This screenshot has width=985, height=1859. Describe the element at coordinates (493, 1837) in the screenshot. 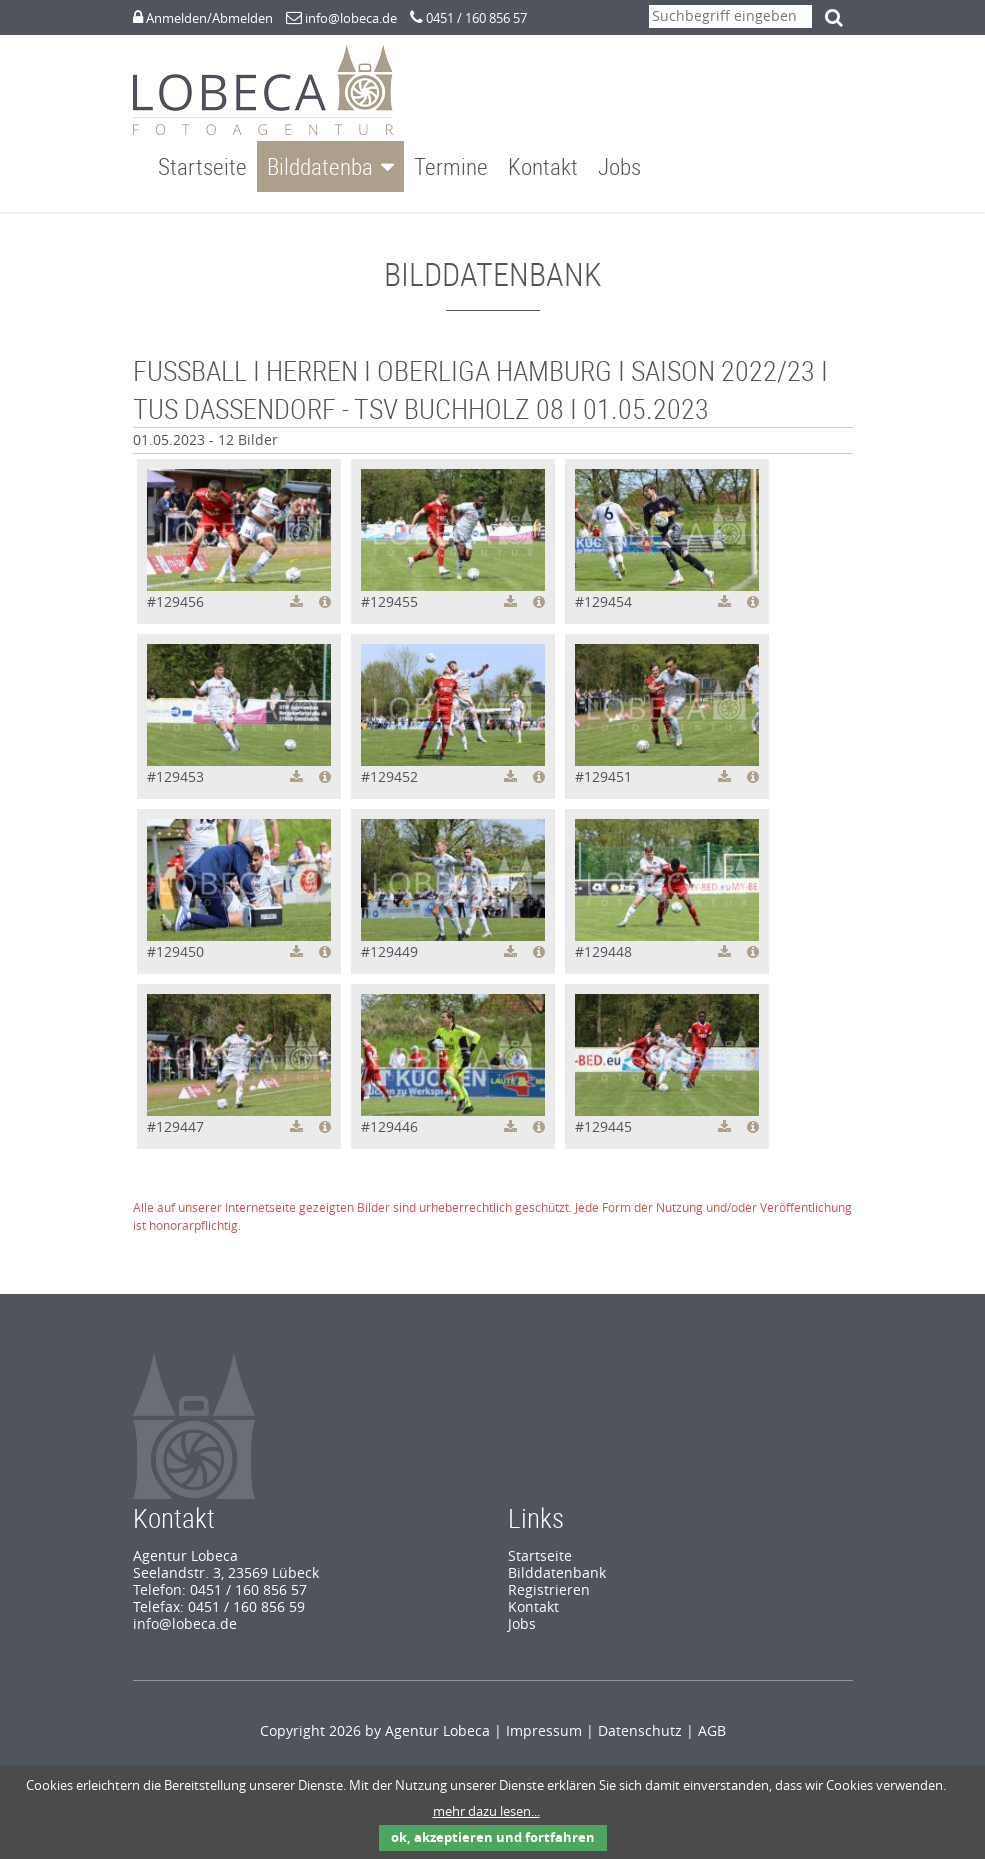

I see `ok, akzeptieren und fortfahren` at that location.